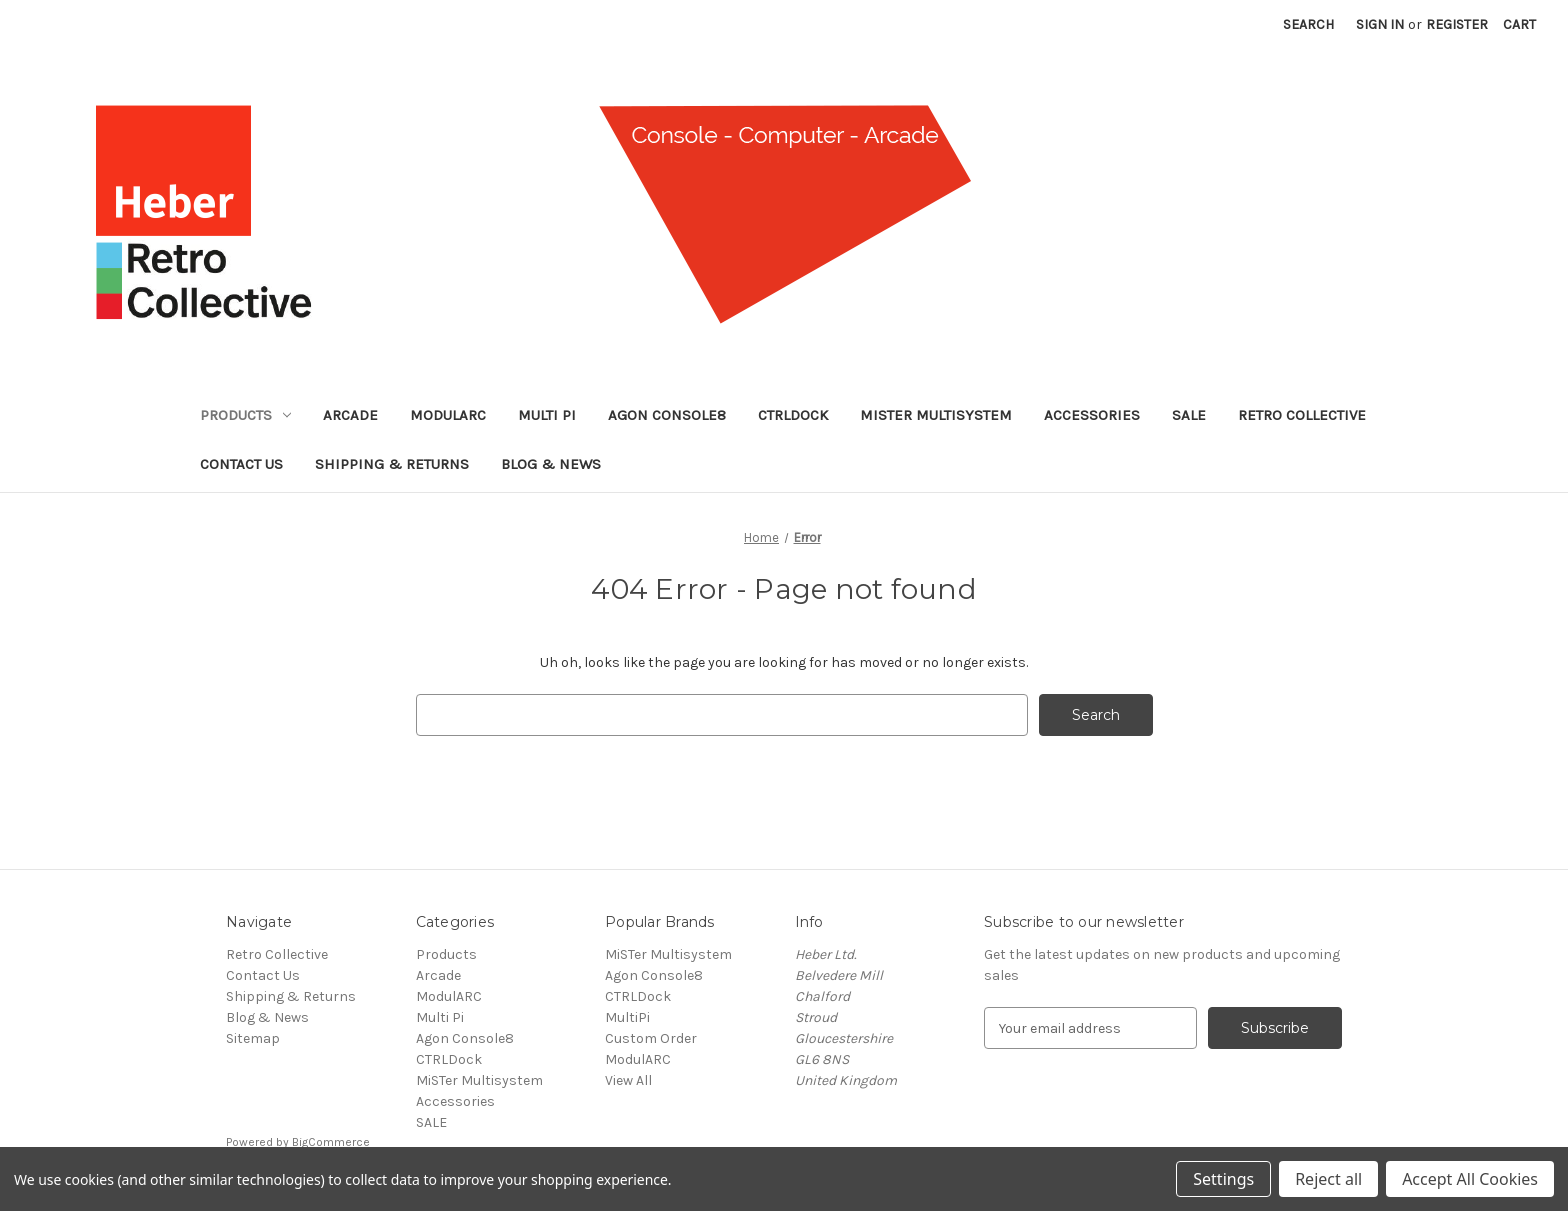  What do you see at coordinates (1223, 1179) in the screenshot?
I see `Settings` at bounding box center [1223, 1179].